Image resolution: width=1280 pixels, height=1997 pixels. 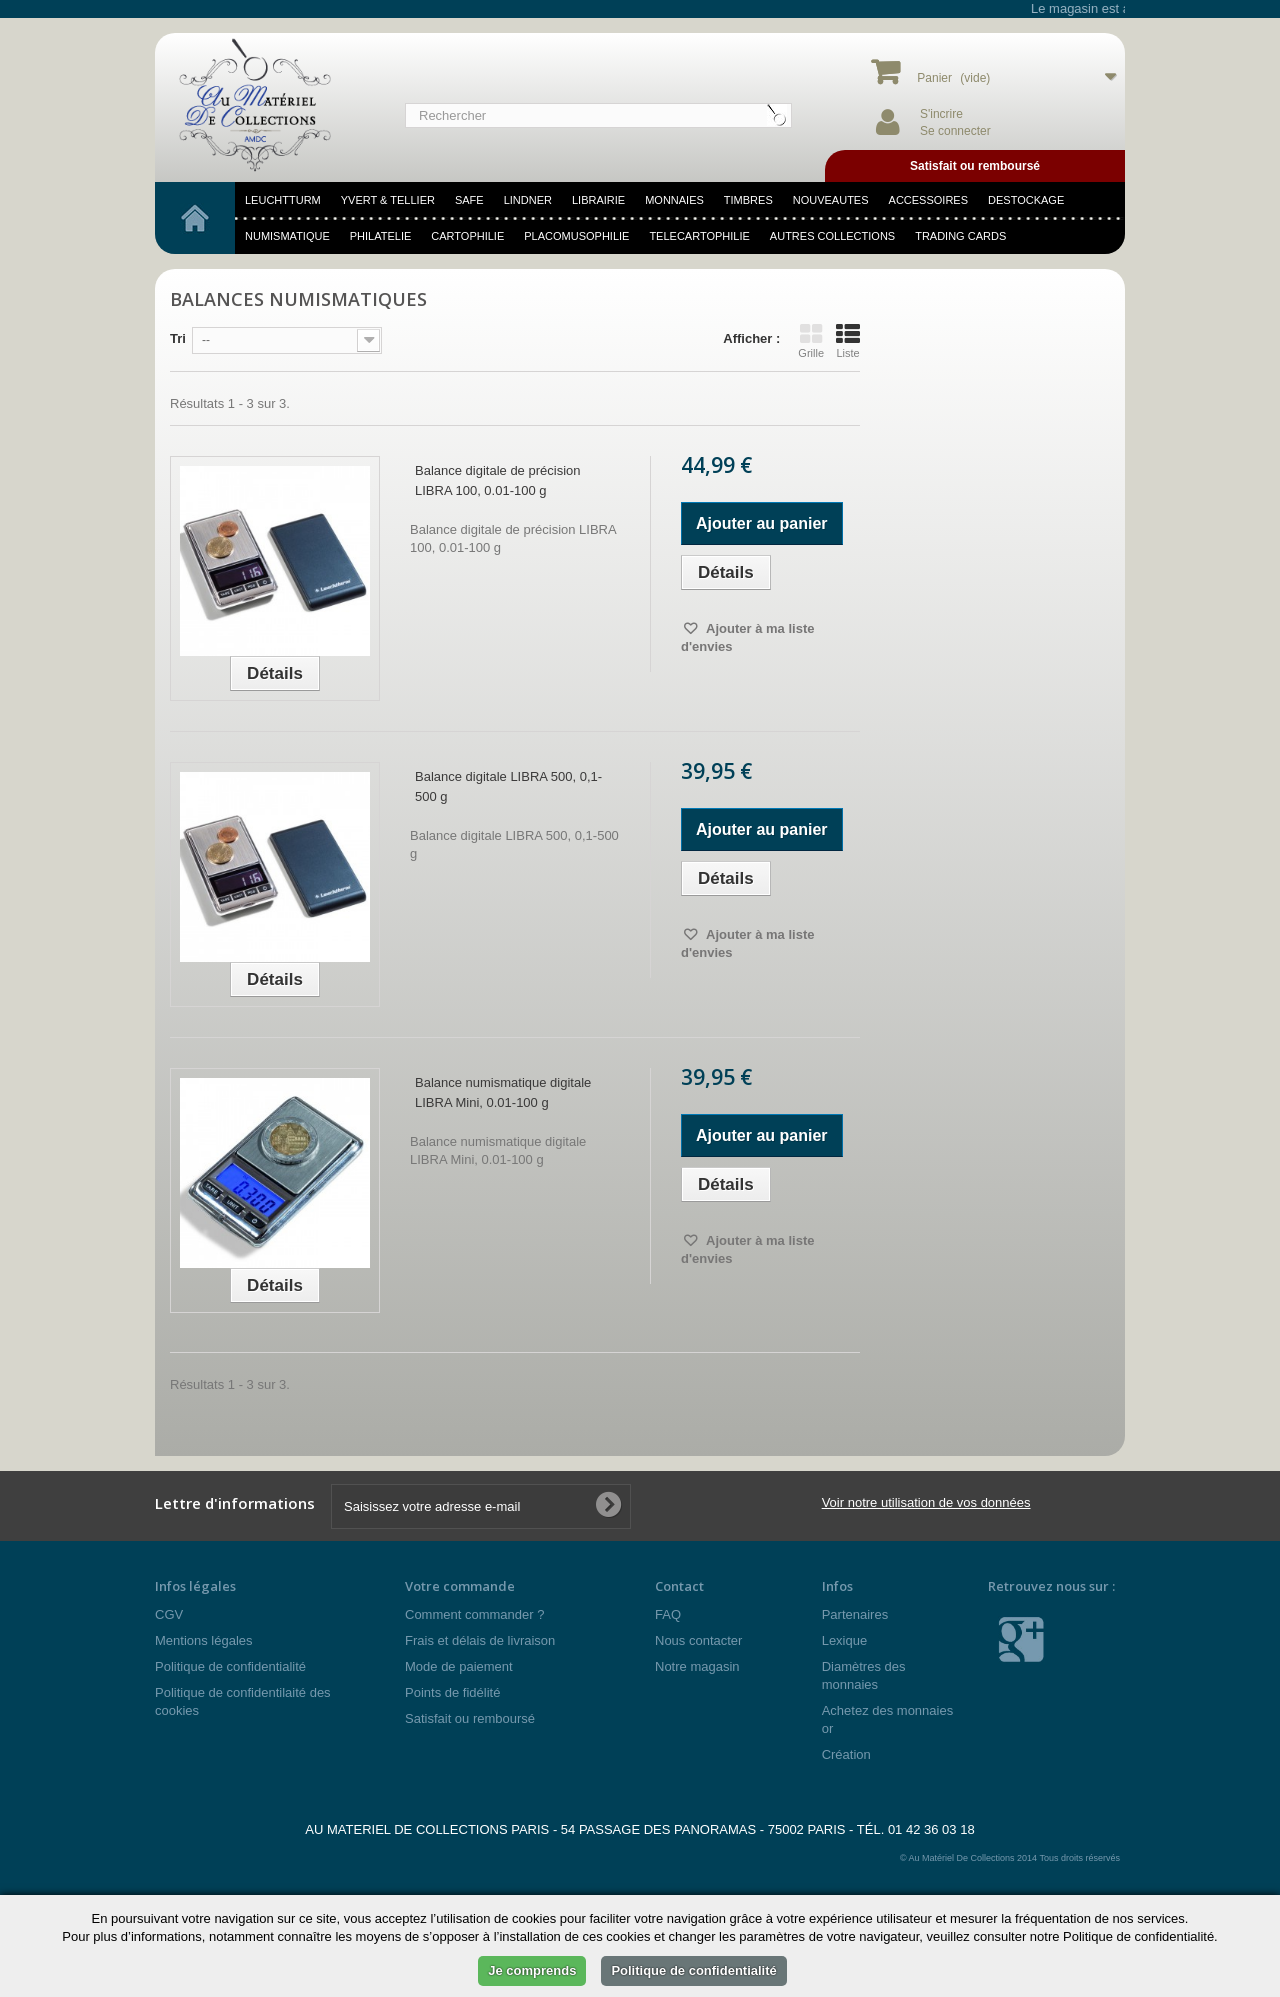 What do you see at coordinates (169, 1614) in the screenshot?
I see `CGV` at bounding box center [169, 1614].